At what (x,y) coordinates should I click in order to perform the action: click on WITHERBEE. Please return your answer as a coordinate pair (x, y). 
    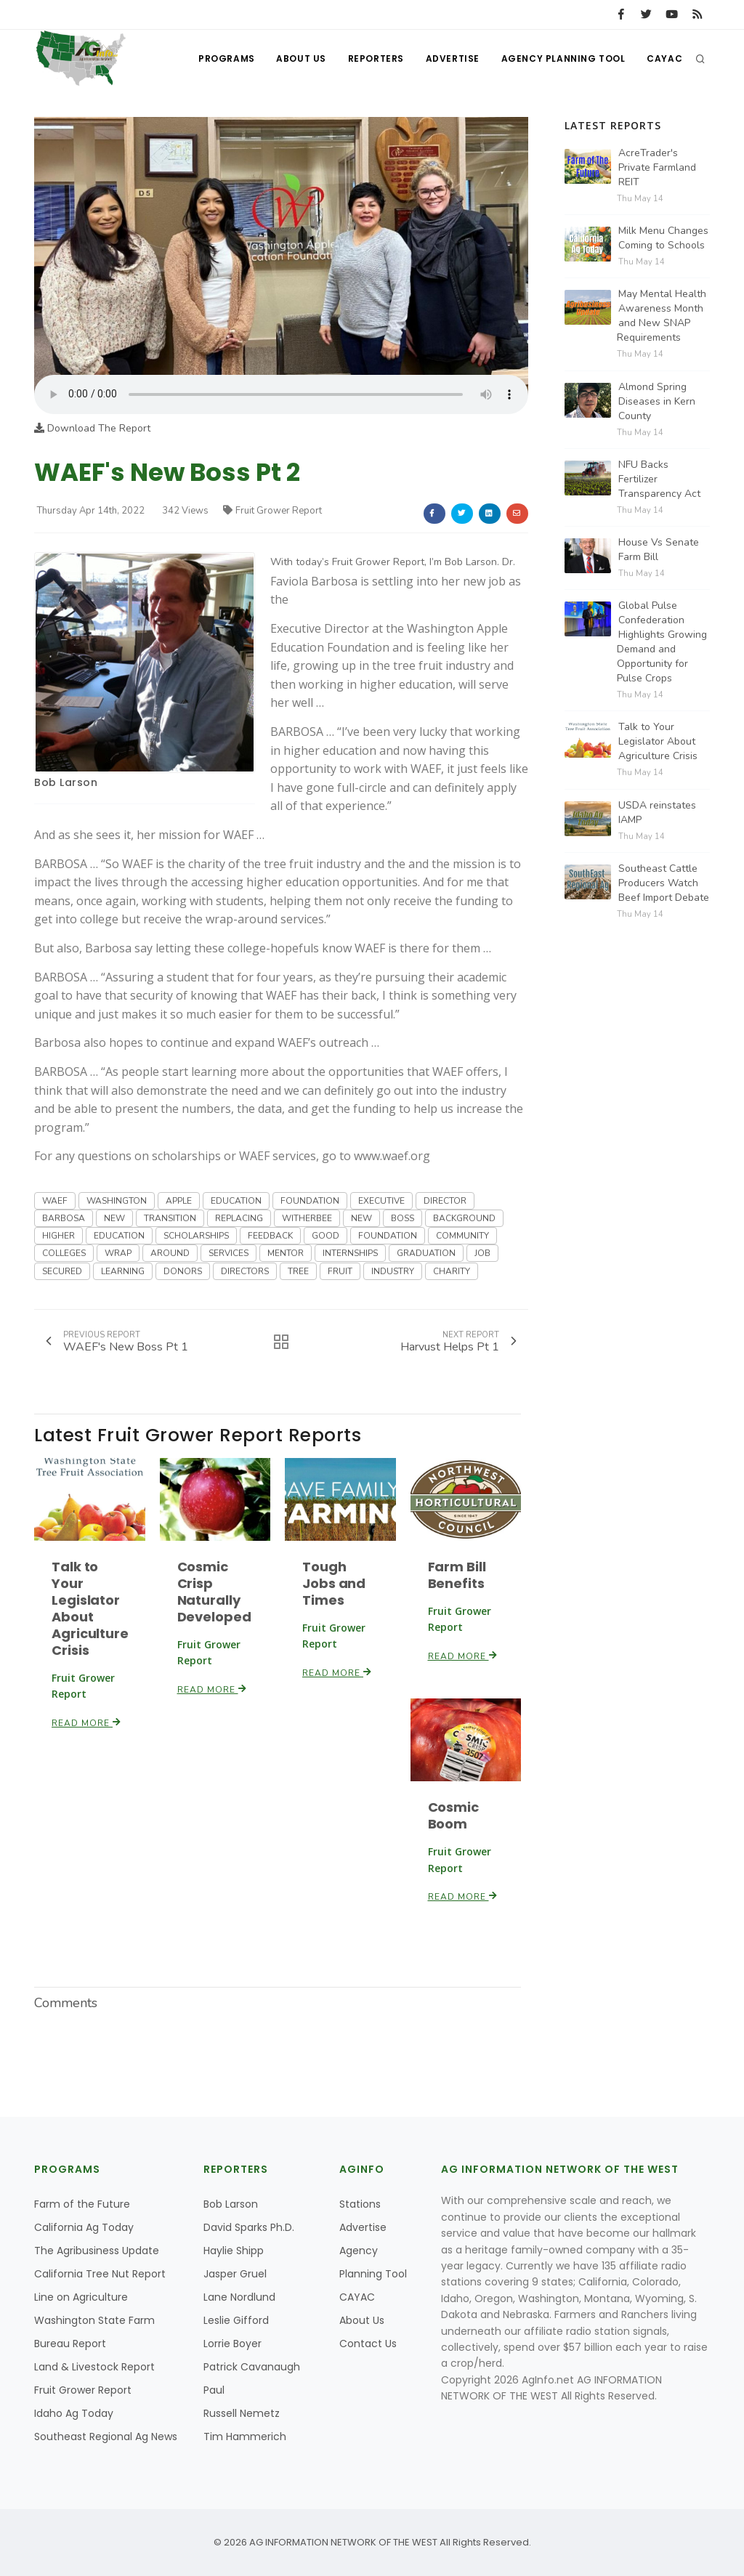
    Looking at the image, I should click on (307, 1218).